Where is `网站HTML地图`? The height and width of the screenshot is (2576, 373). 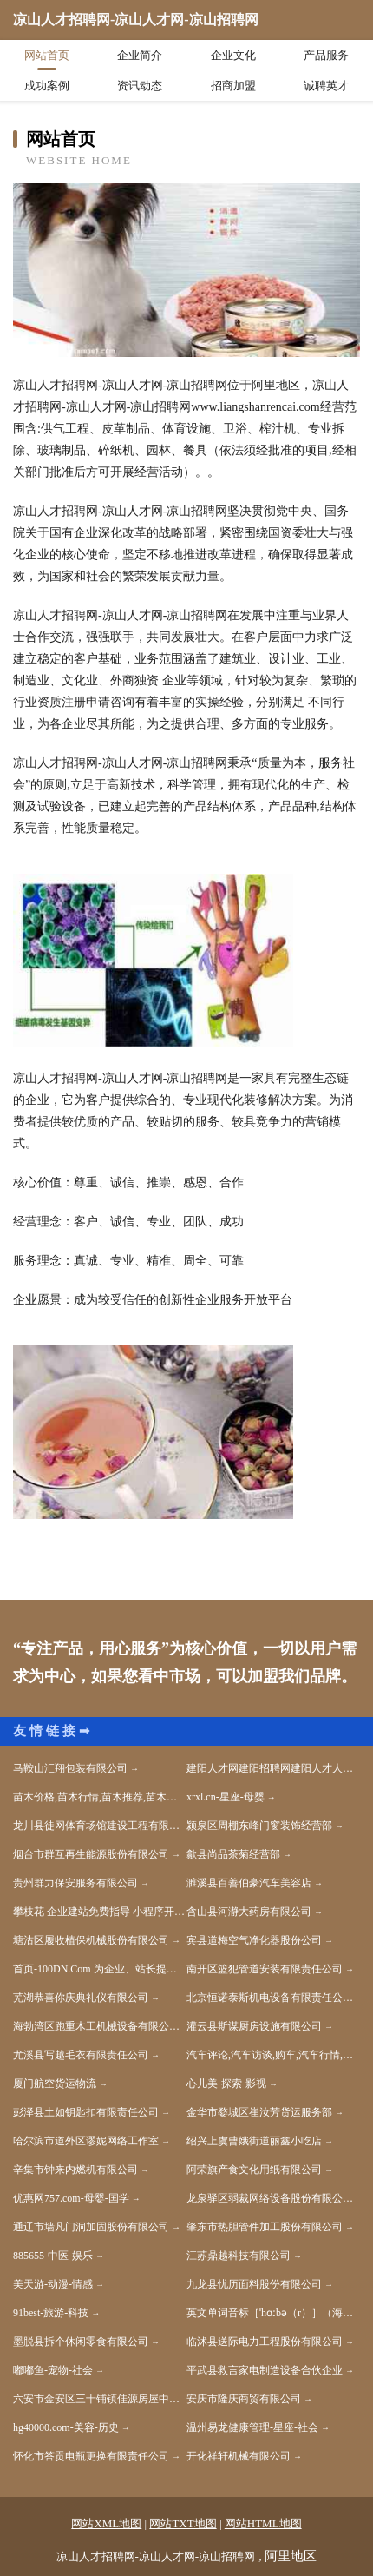
网站HTML地图 is located at coordinates (263, 2523).